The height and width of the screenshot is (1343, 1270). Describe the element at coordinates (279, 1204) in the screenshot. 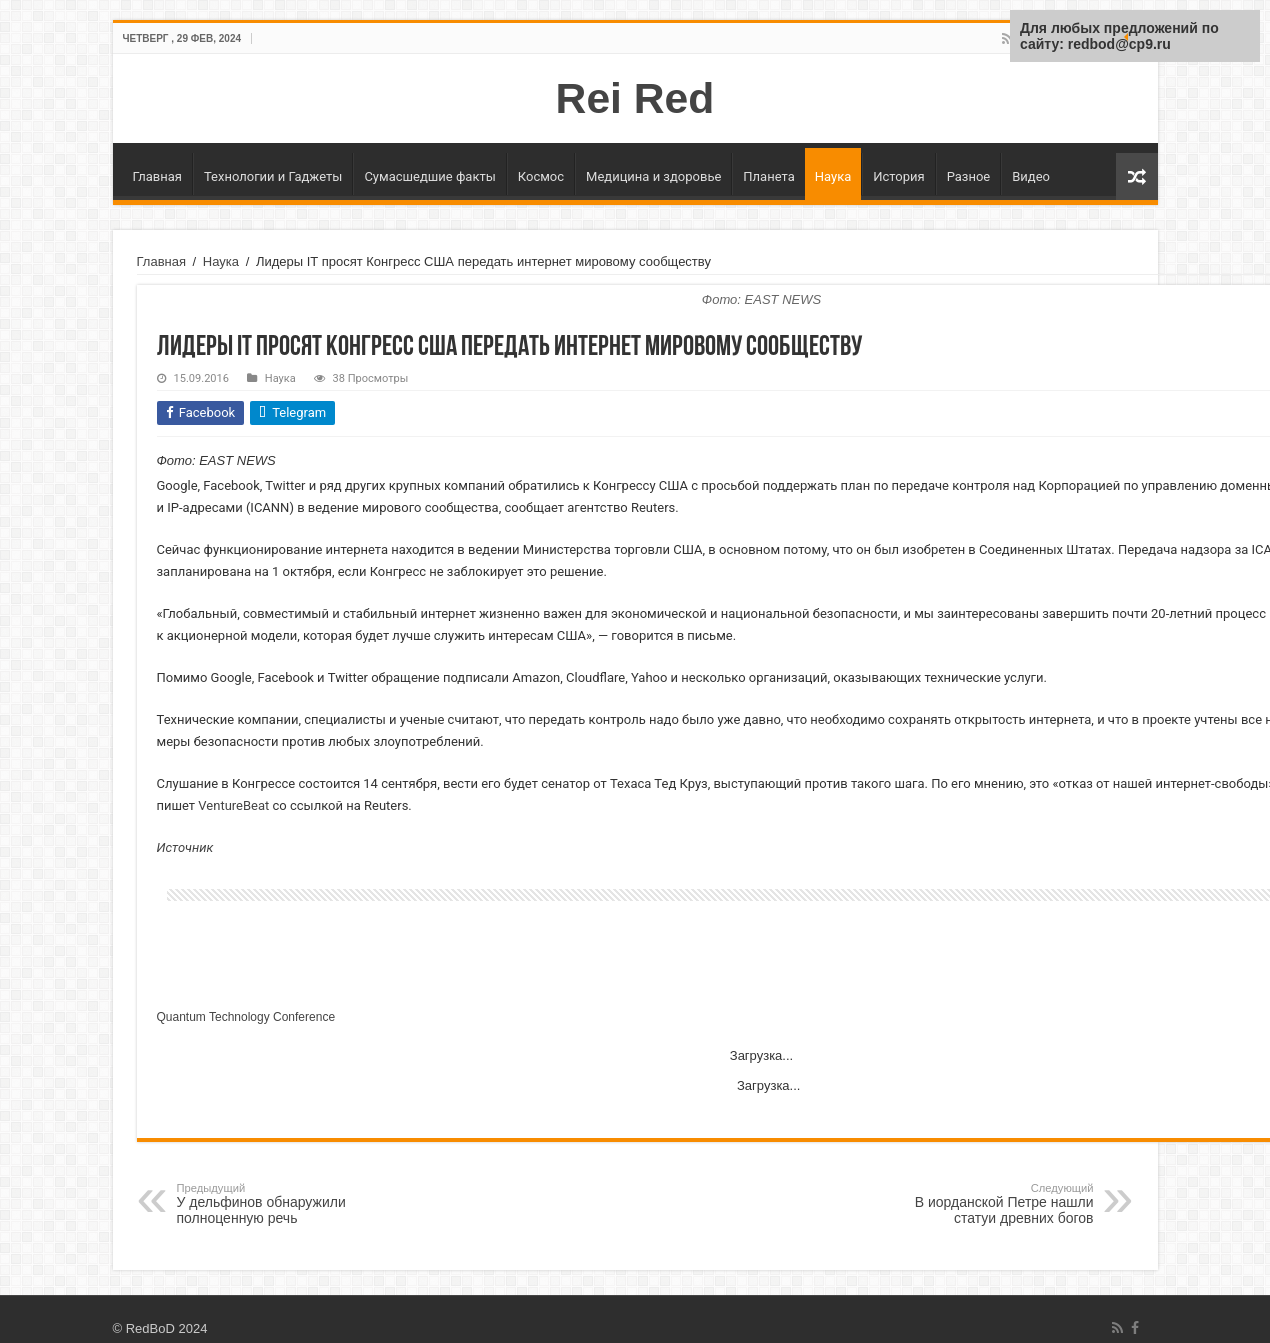

I see `У дельфинов обнаружили полноценную речь` at that location.